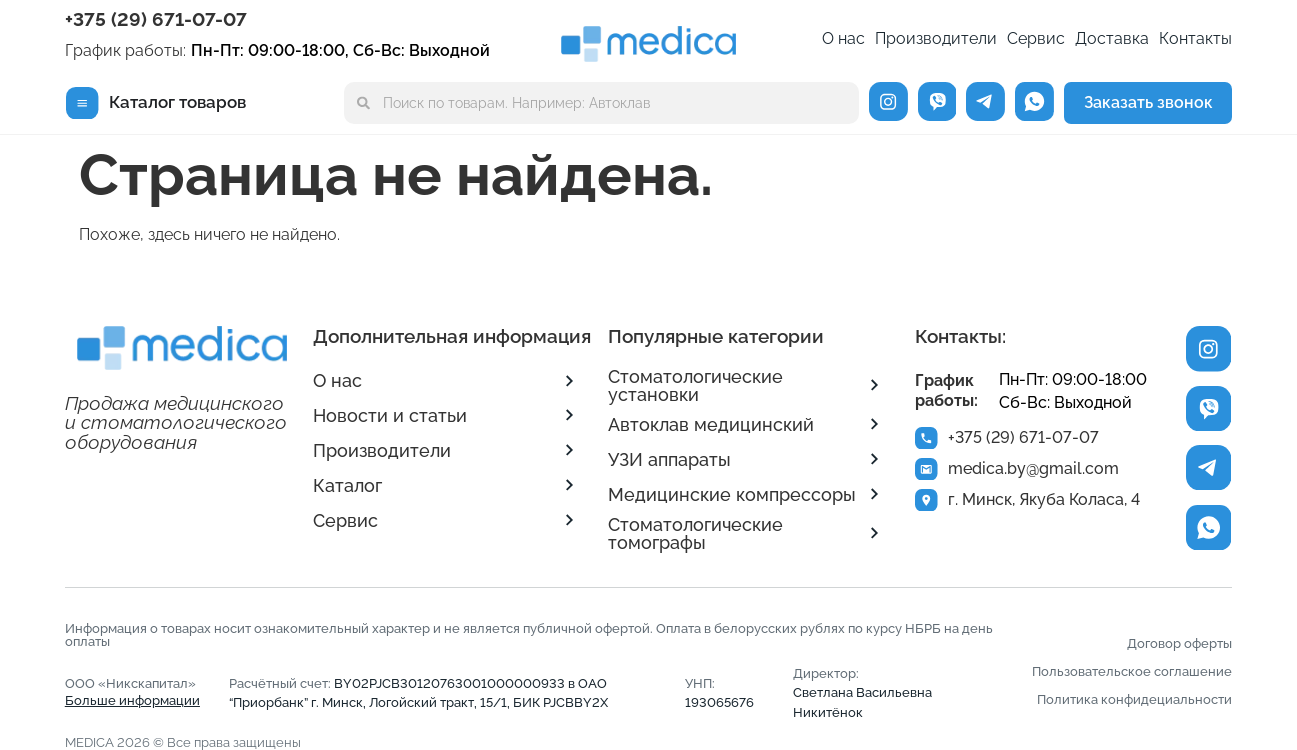  Describe the element at coordinates (1134, 699) in the screenshot. I see `Политика конфидециальности` at that location.